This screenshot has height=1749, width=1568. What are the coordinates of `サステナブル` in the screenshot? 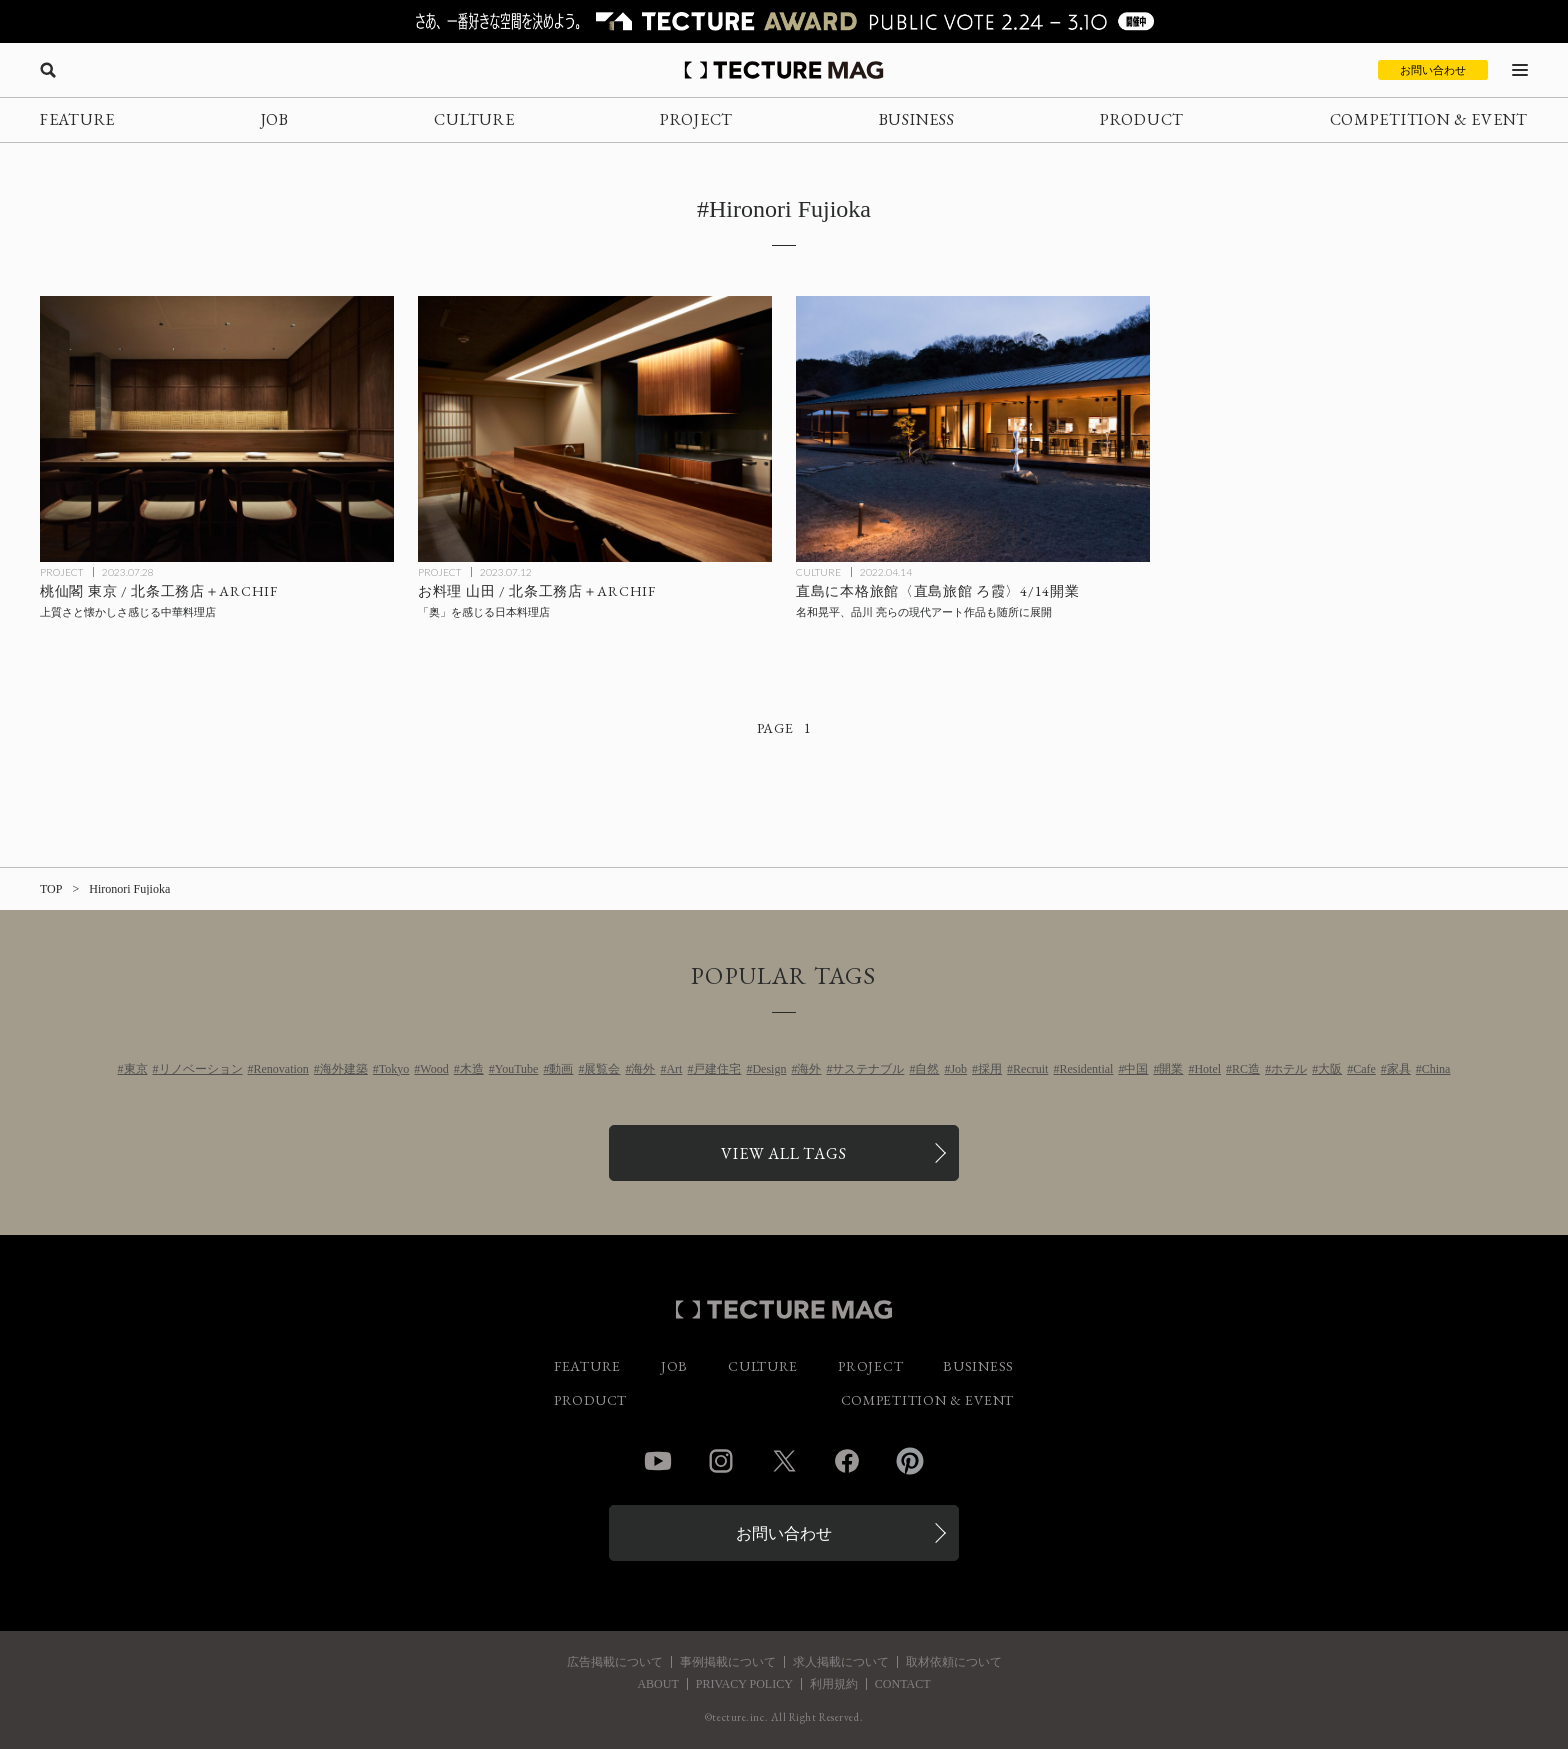 It's located at (868, 1069).